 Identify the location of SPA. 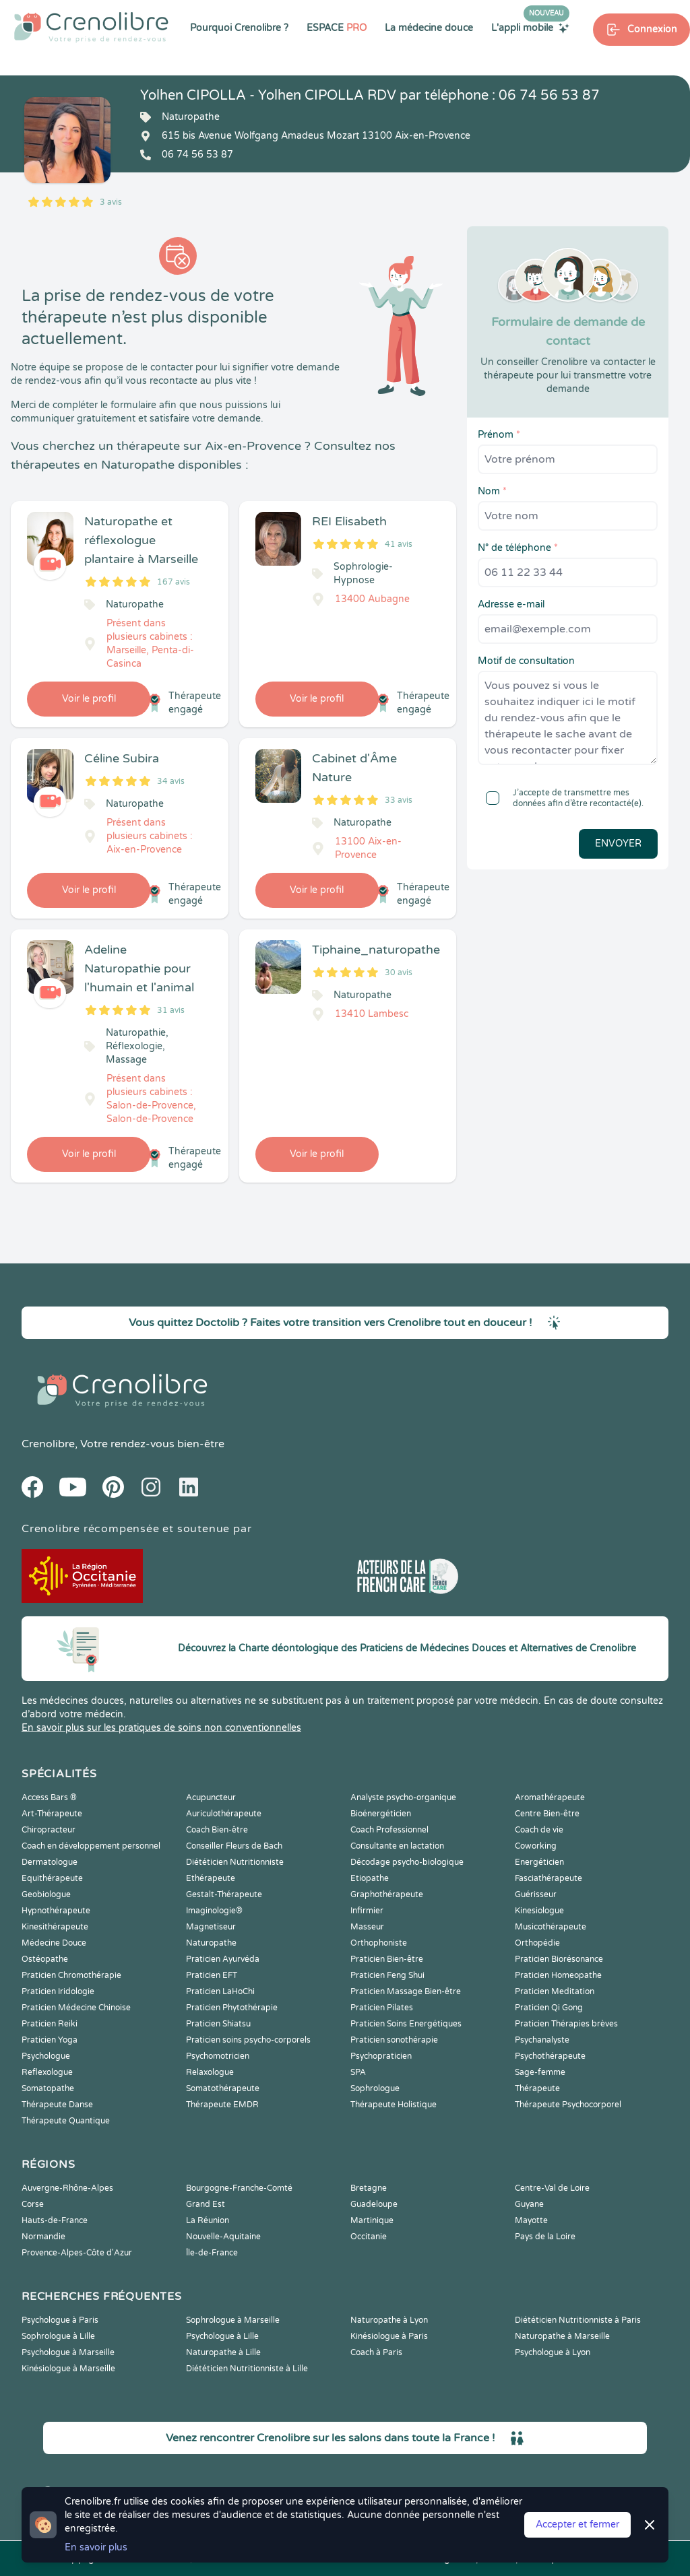
(358, 2072).